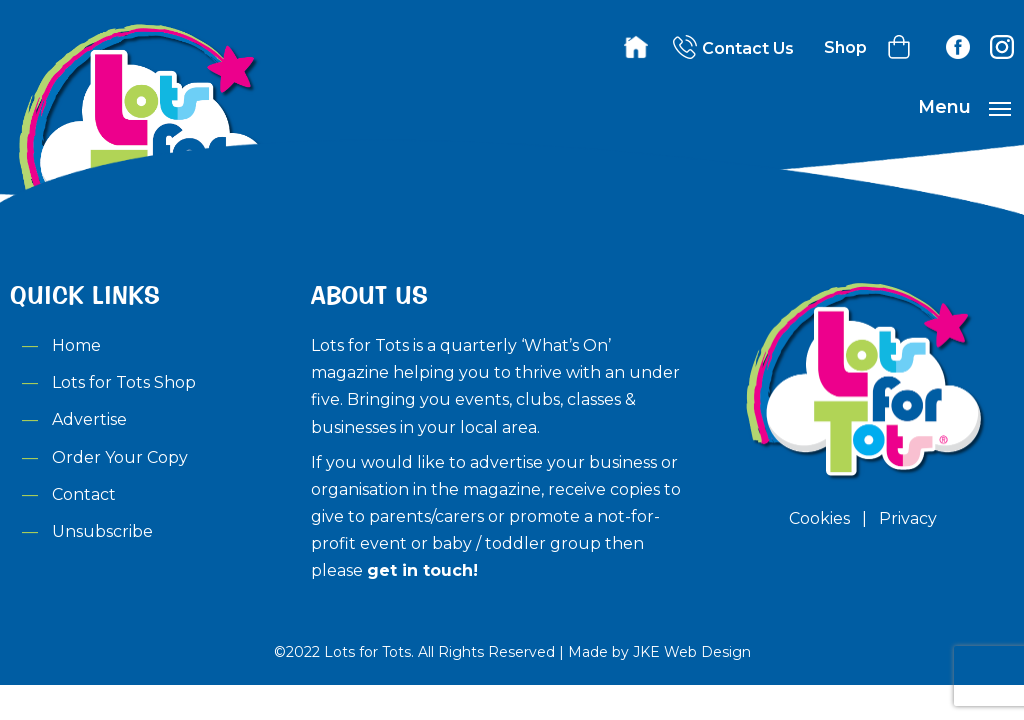  What do you see at coordinates (102, 531) in the screenshot?
I see `Unsubscribe` at bounding box center [102, 531].